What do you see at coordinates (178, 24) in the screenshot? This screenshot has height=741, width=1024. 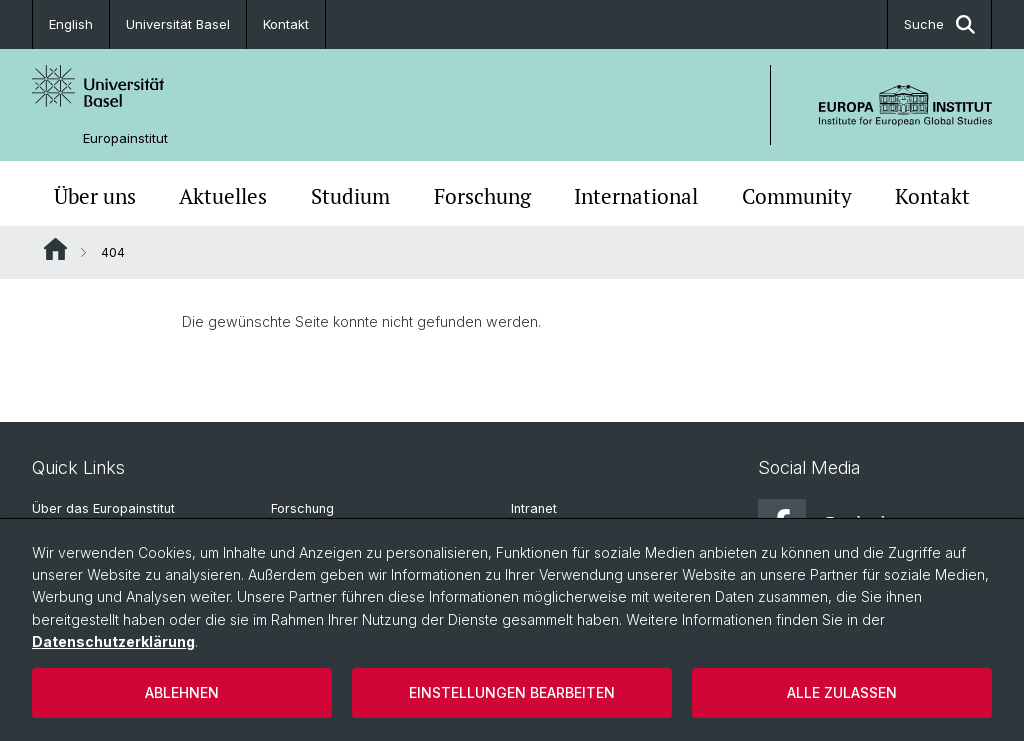 I see `Universität Basel` at bounding box center [178, 24].